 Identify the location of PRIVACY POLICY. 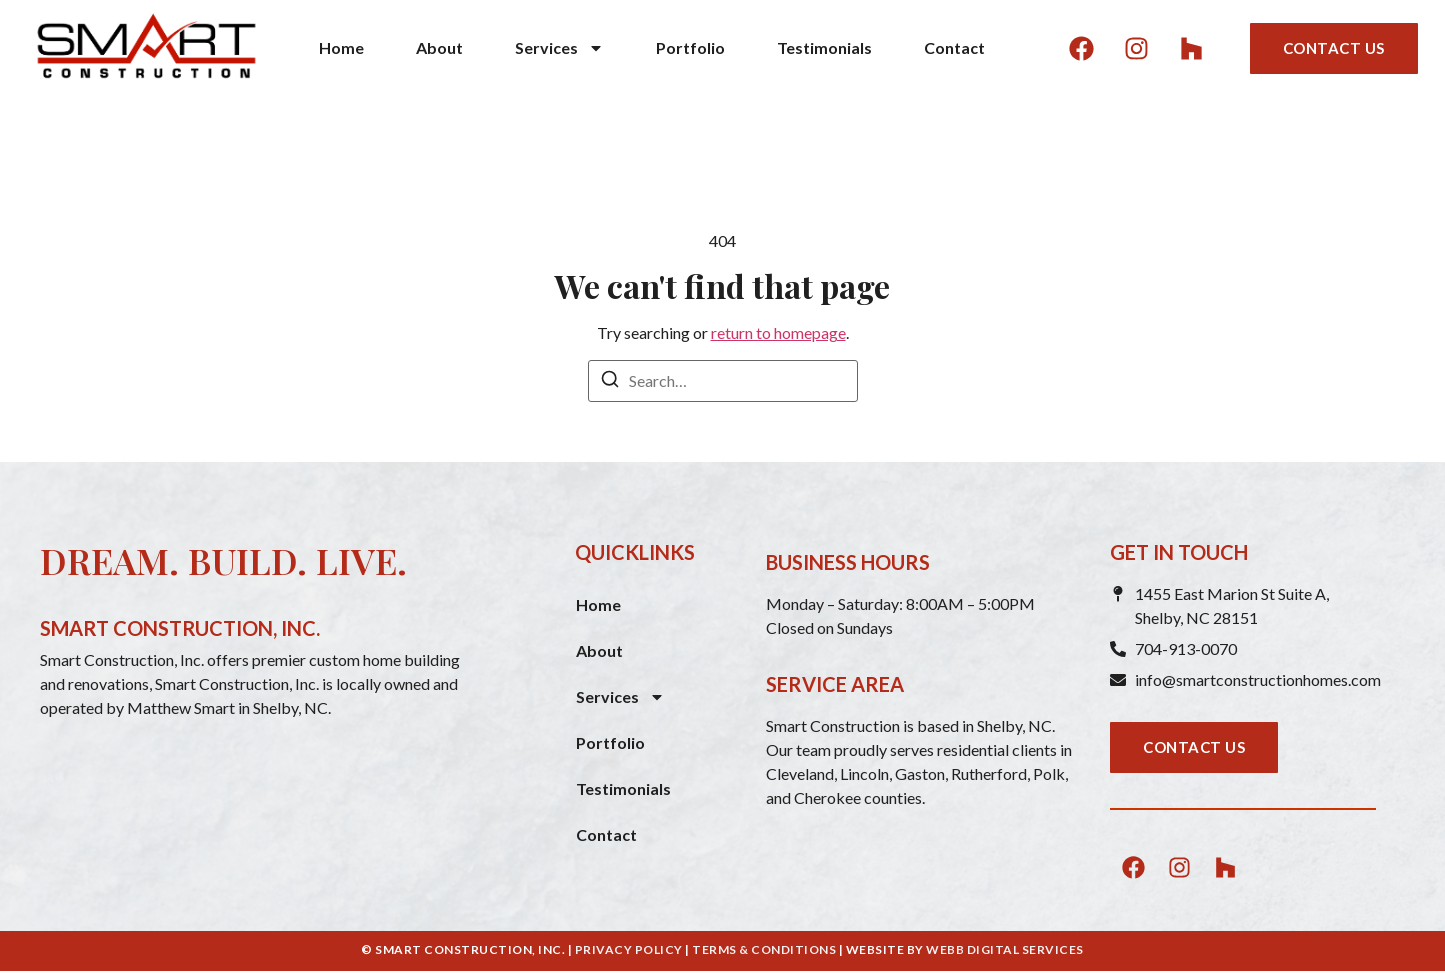
(629, 949).